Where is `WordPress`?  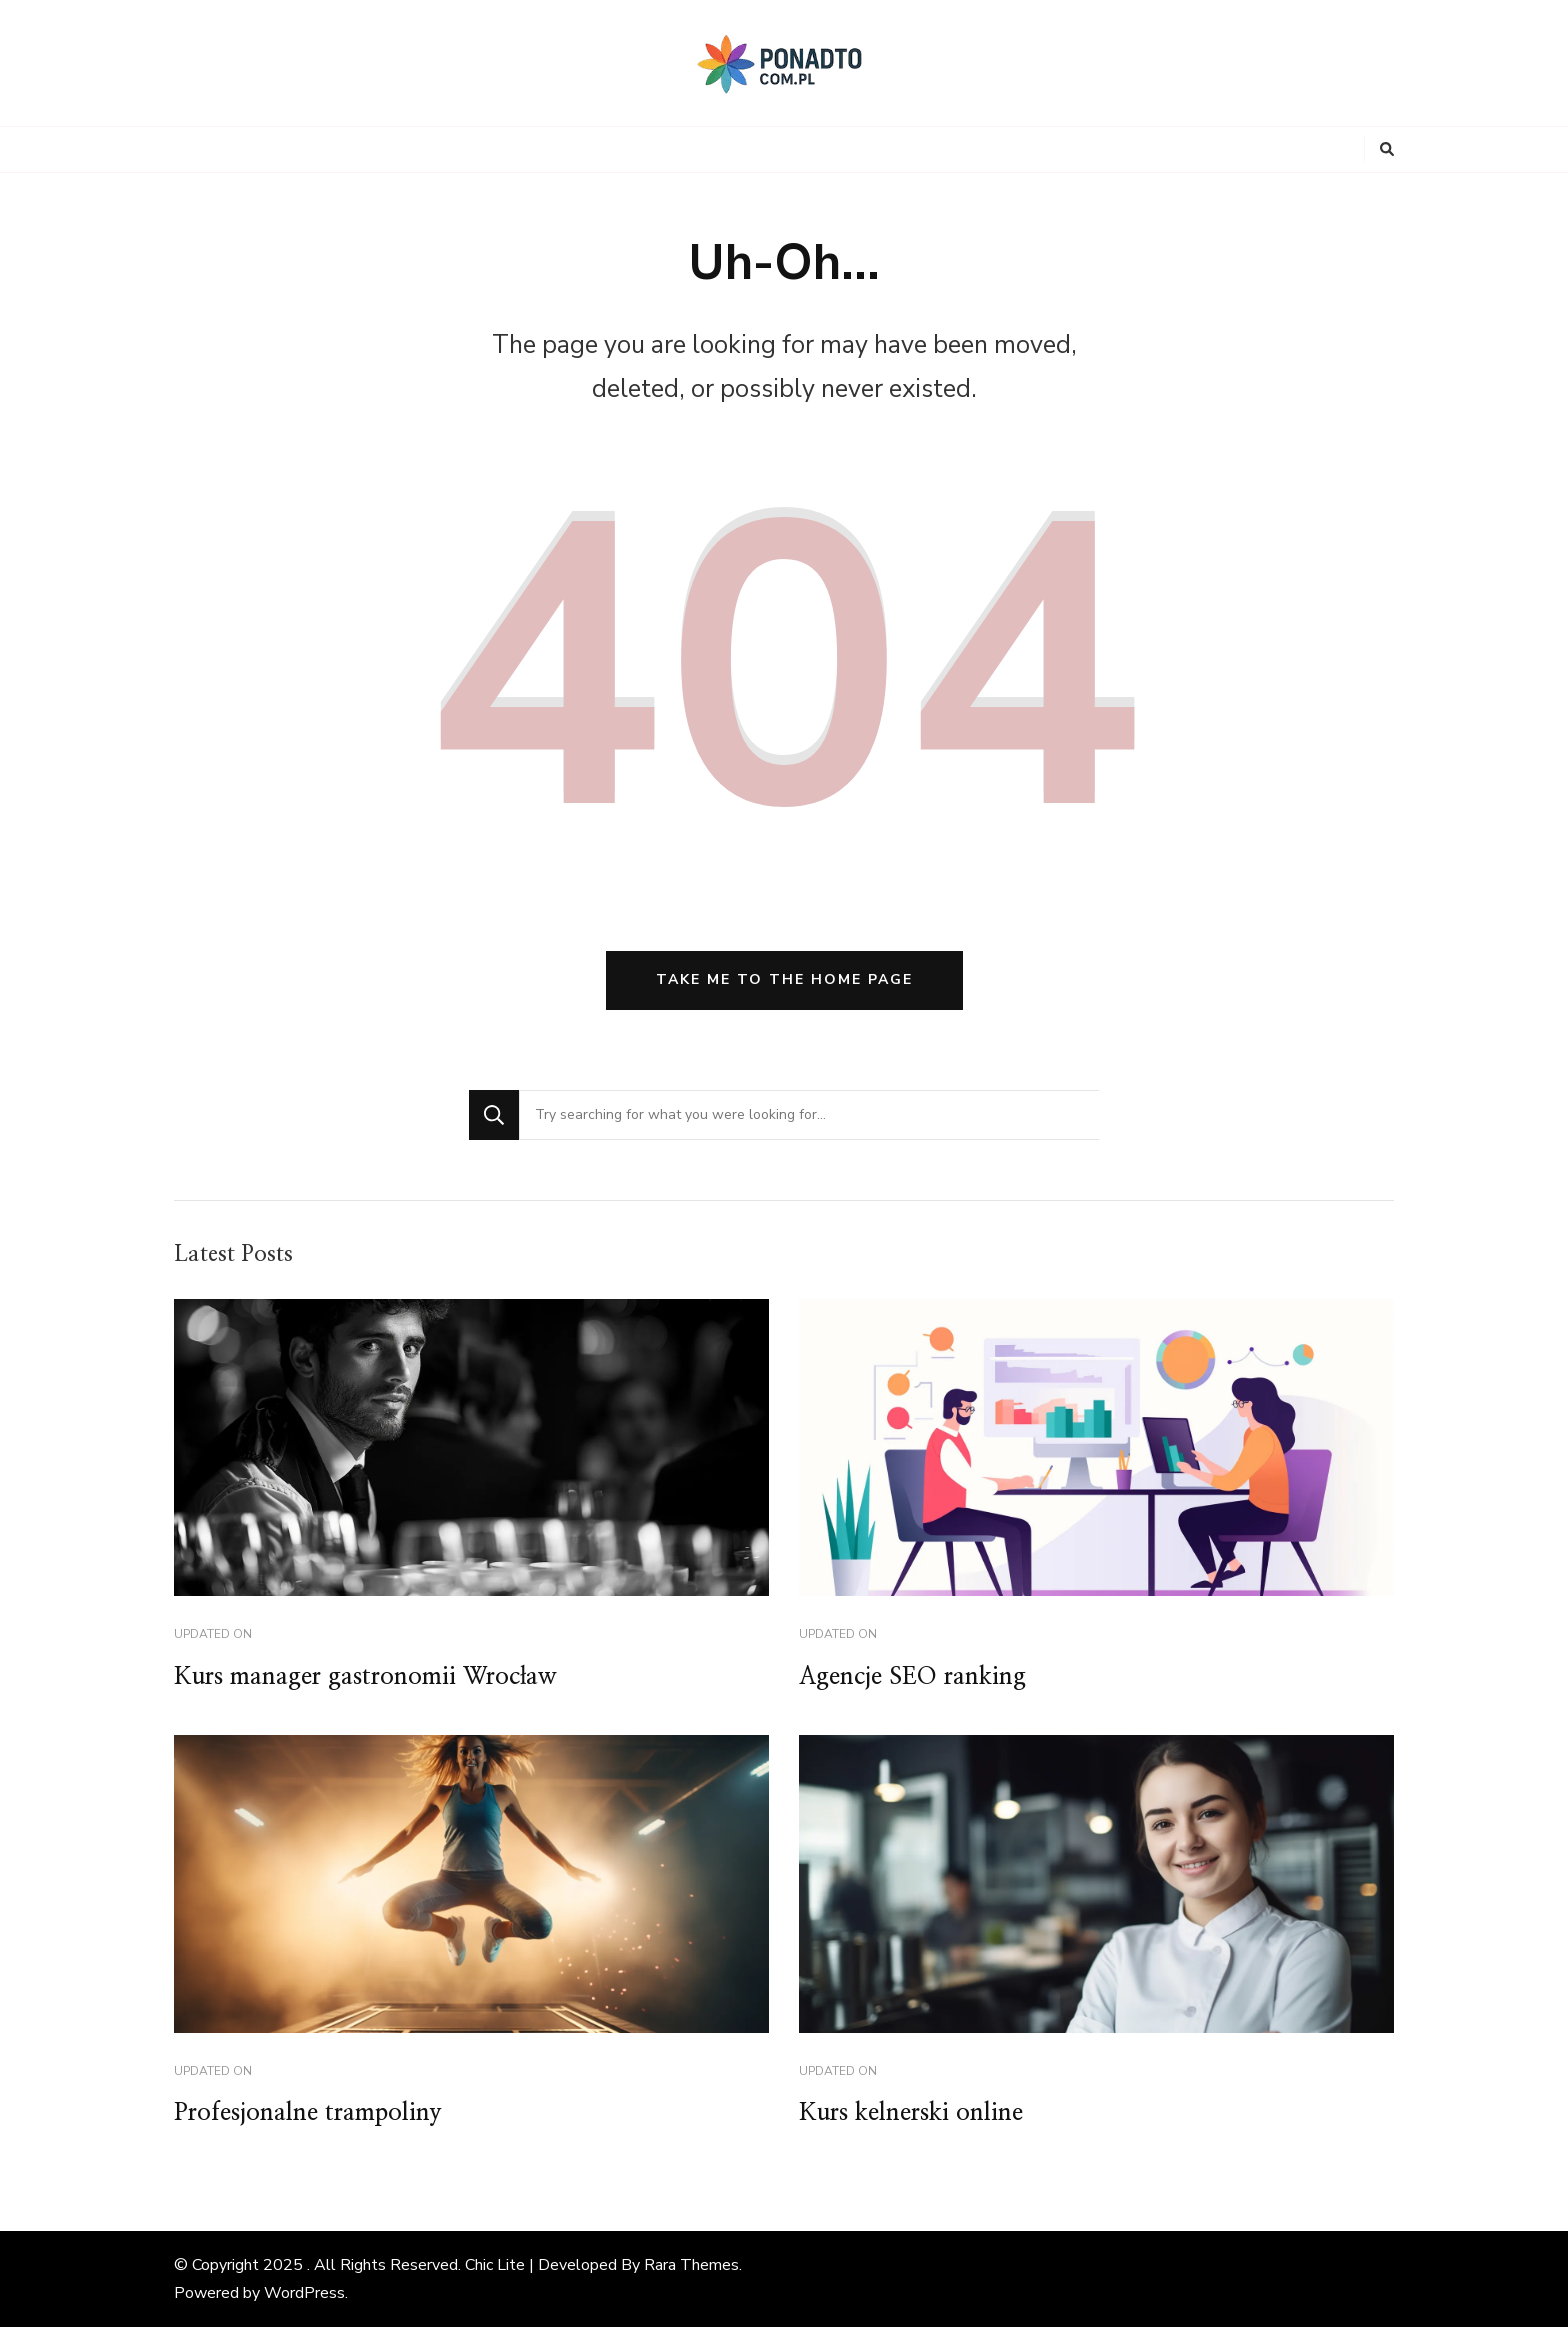
WordPress is located at coordinates (304, 2293).